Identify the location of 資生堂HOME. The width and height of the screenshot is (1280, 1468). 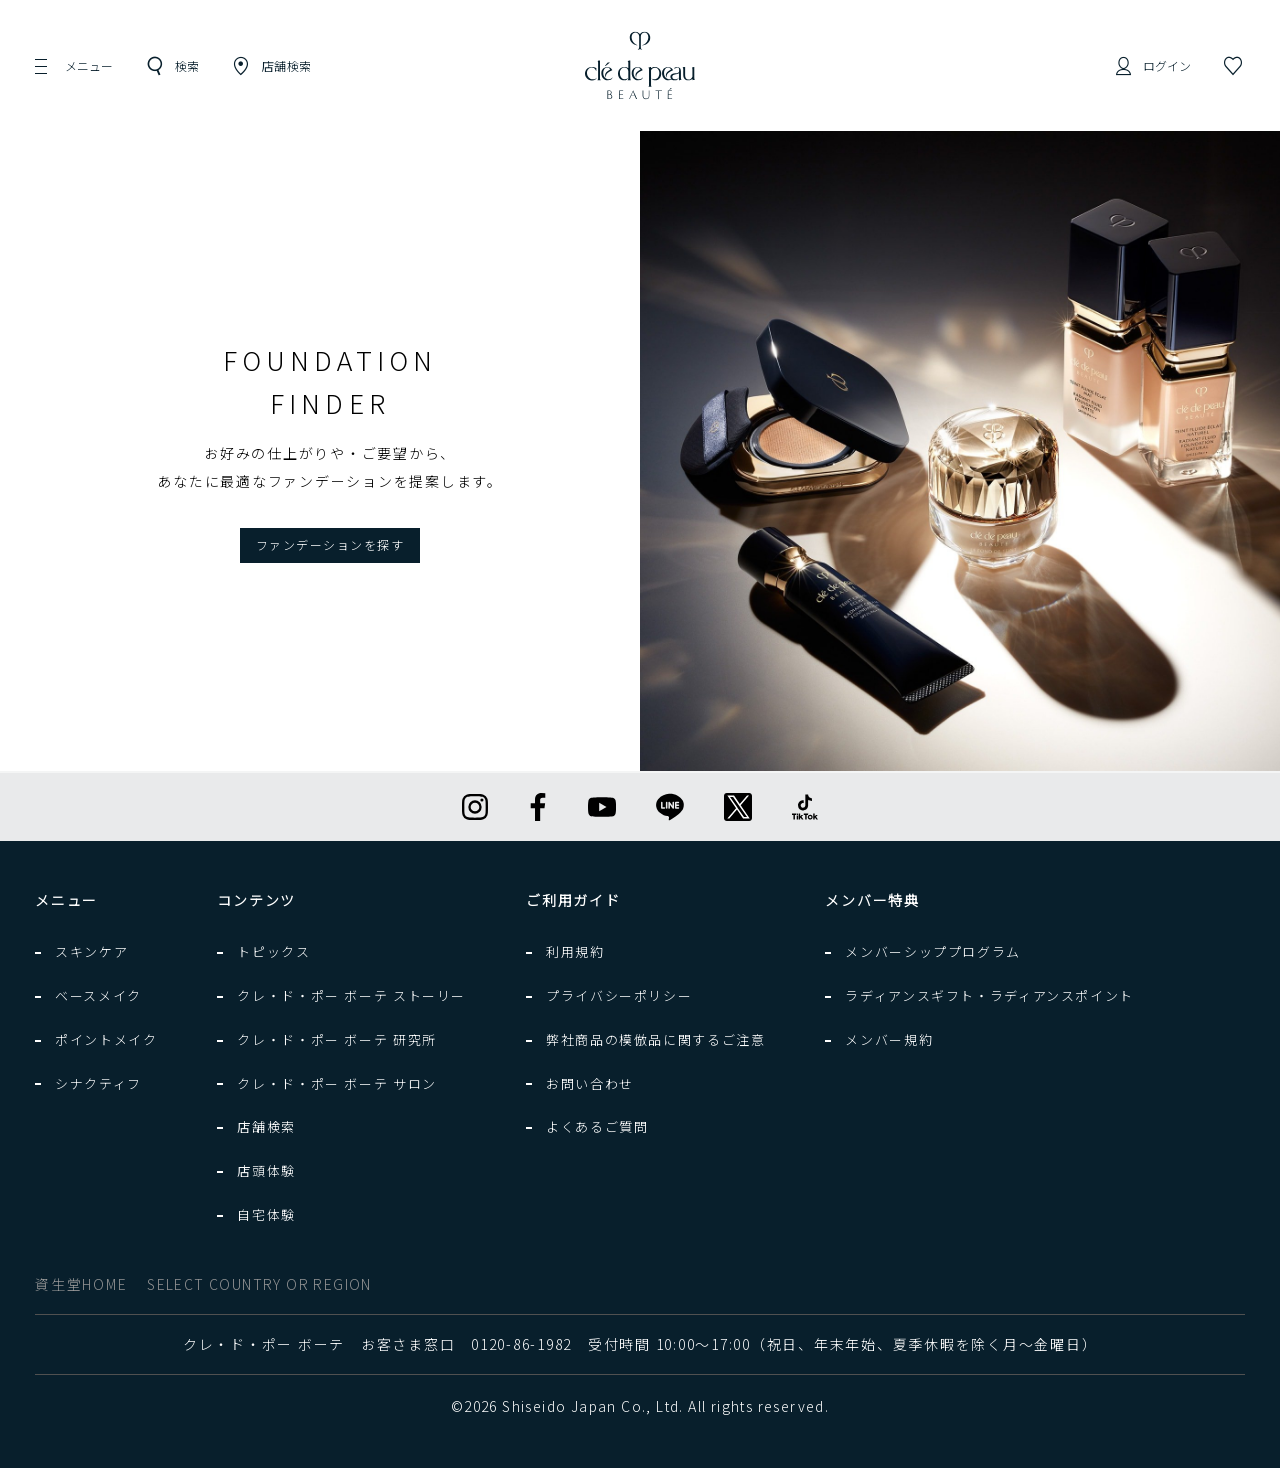
(81, 1284).